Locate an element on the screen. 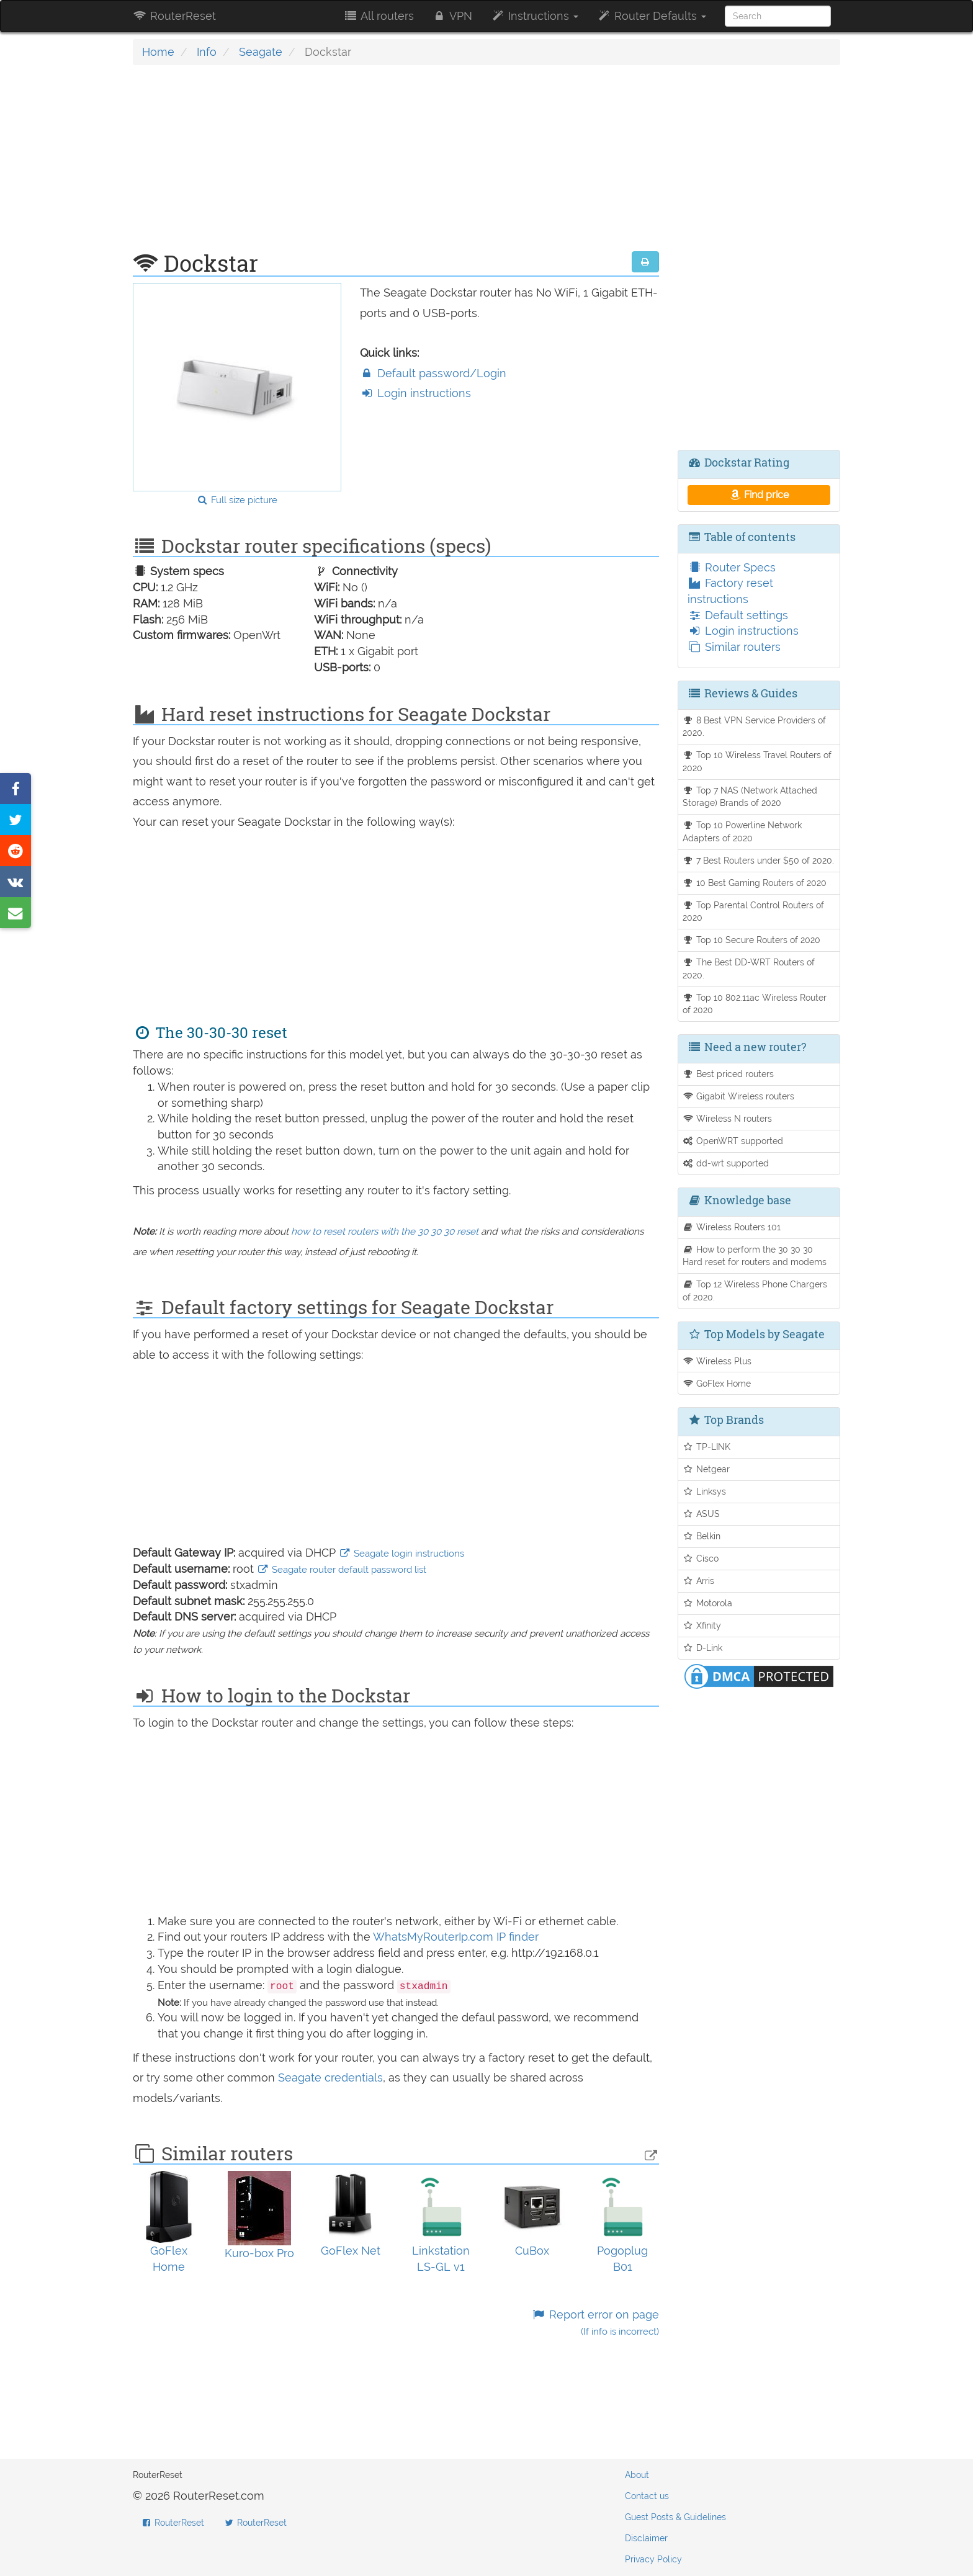  VPN is located at coordinates (452, 15).